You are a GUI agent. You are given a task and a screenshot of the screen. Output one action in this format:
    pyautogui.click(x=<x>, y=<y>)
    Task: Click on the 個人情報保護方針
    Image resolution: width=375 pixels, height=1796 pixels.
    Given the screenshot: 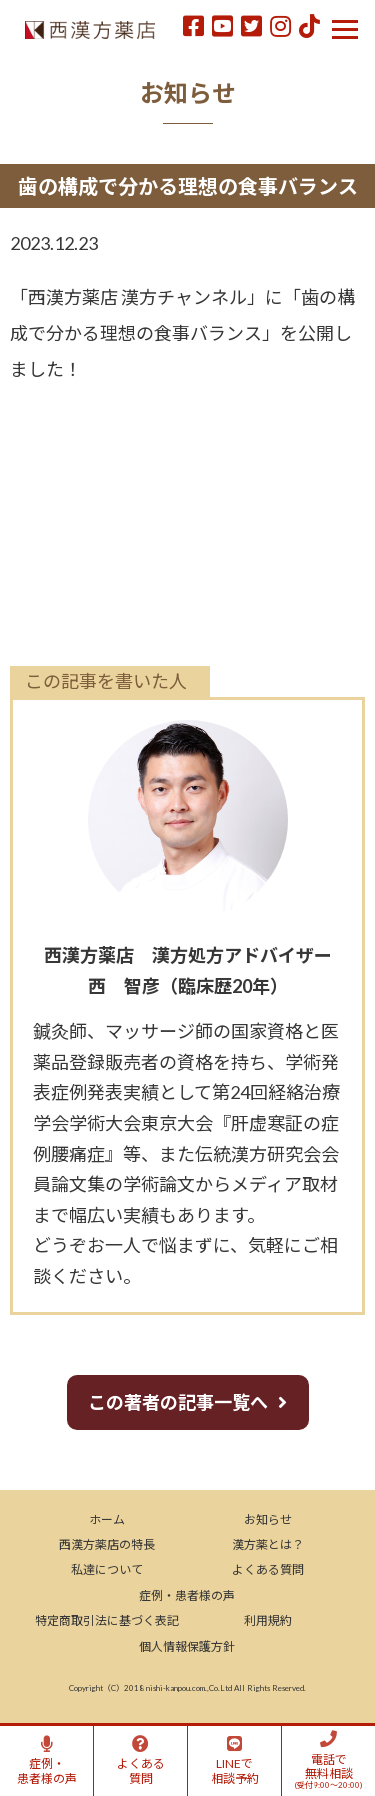 What is the action you would take?
    pyautogui.click(x=187, y=1646)
    